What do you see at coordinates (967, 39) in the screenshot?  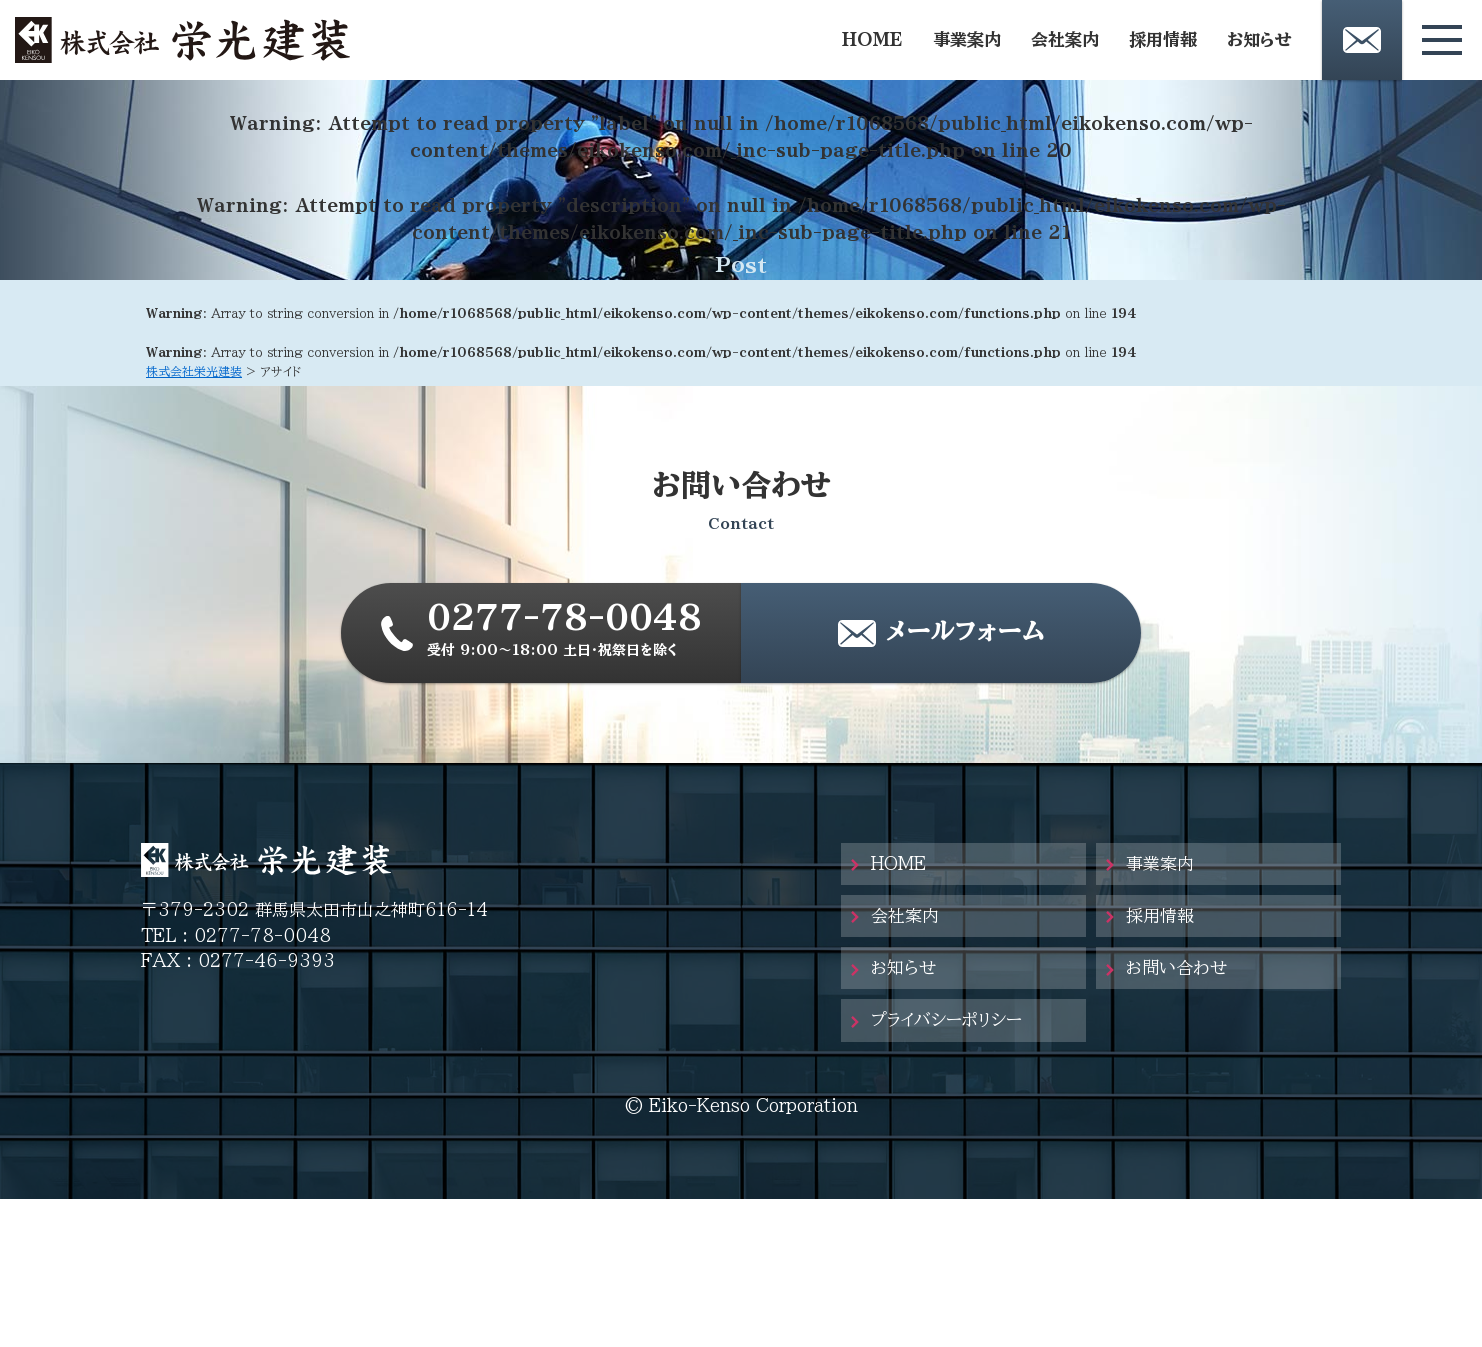 I see `事業案内` at bounding box center [967, 39].